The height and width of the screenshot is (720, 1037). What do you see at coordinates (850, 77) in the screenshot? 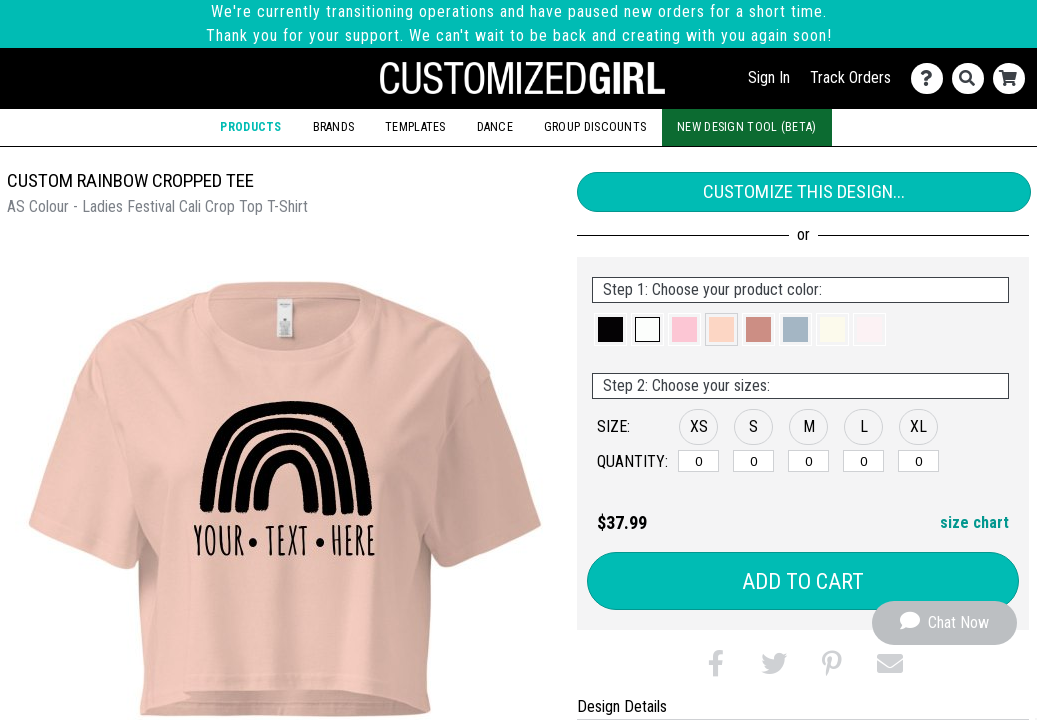
I see `Track Orders` at bounding box center [850, 77].